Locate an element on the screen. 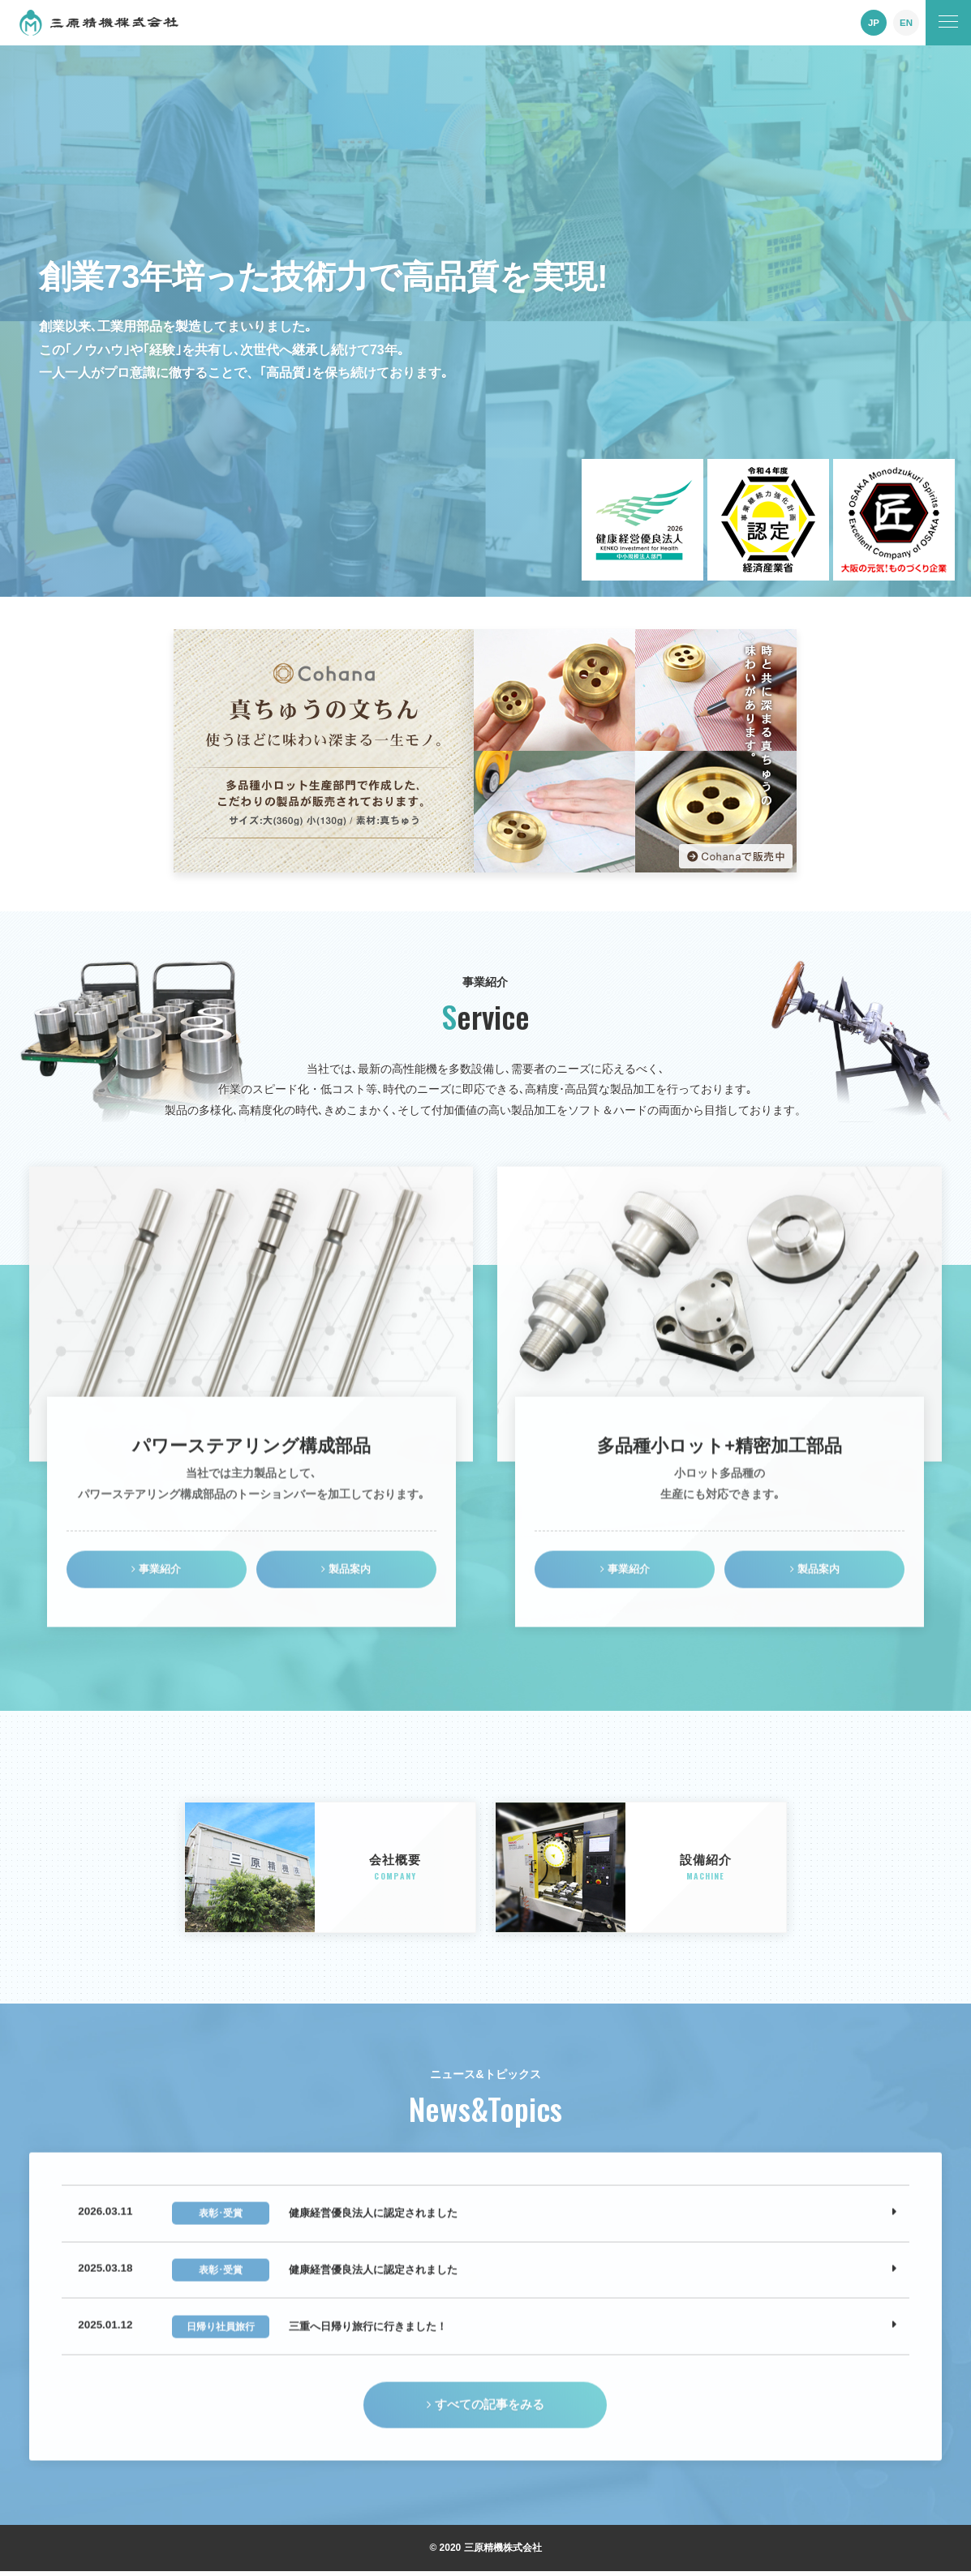 The width and height of the screenshot is (971, 2576). EN is located at coordinates (906, 22).